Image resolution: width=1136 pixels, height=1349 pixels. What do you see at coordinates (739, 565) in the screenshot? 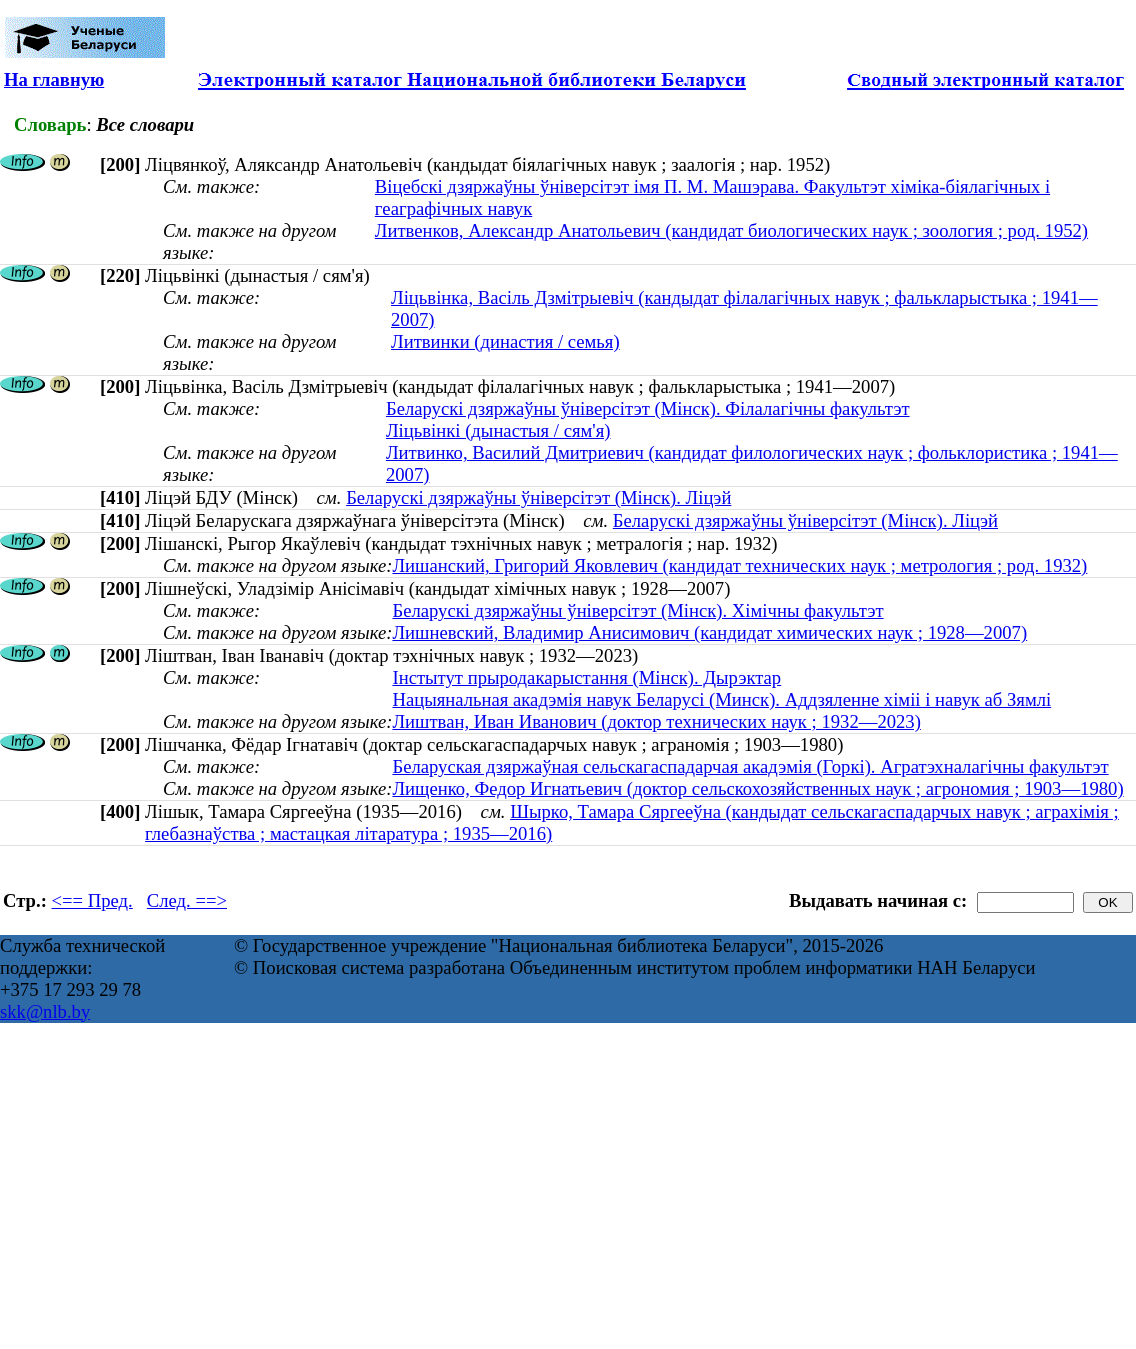
I see `Лишанский, Григорий Яковлевич (кандидат технических наук ; метрология ; род. 1932)` at bounding box center [739, 565].